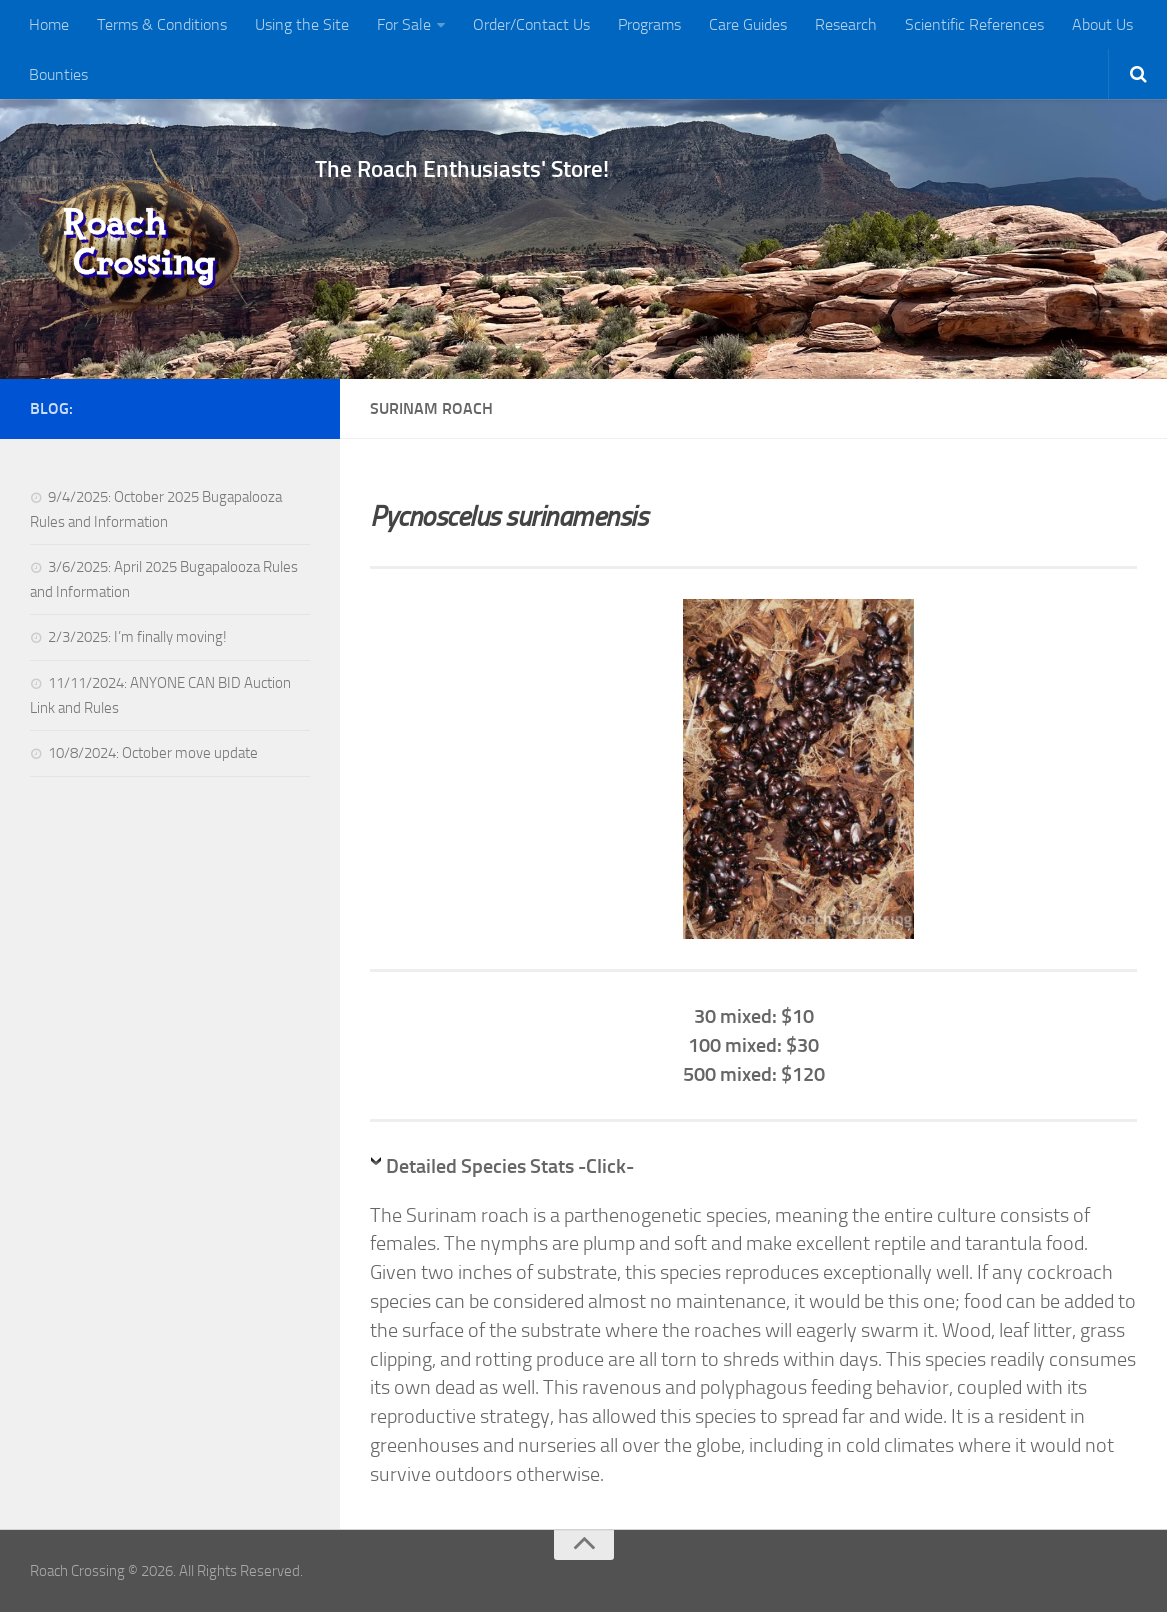  I want to click on Scientific References, so click(974, 24).